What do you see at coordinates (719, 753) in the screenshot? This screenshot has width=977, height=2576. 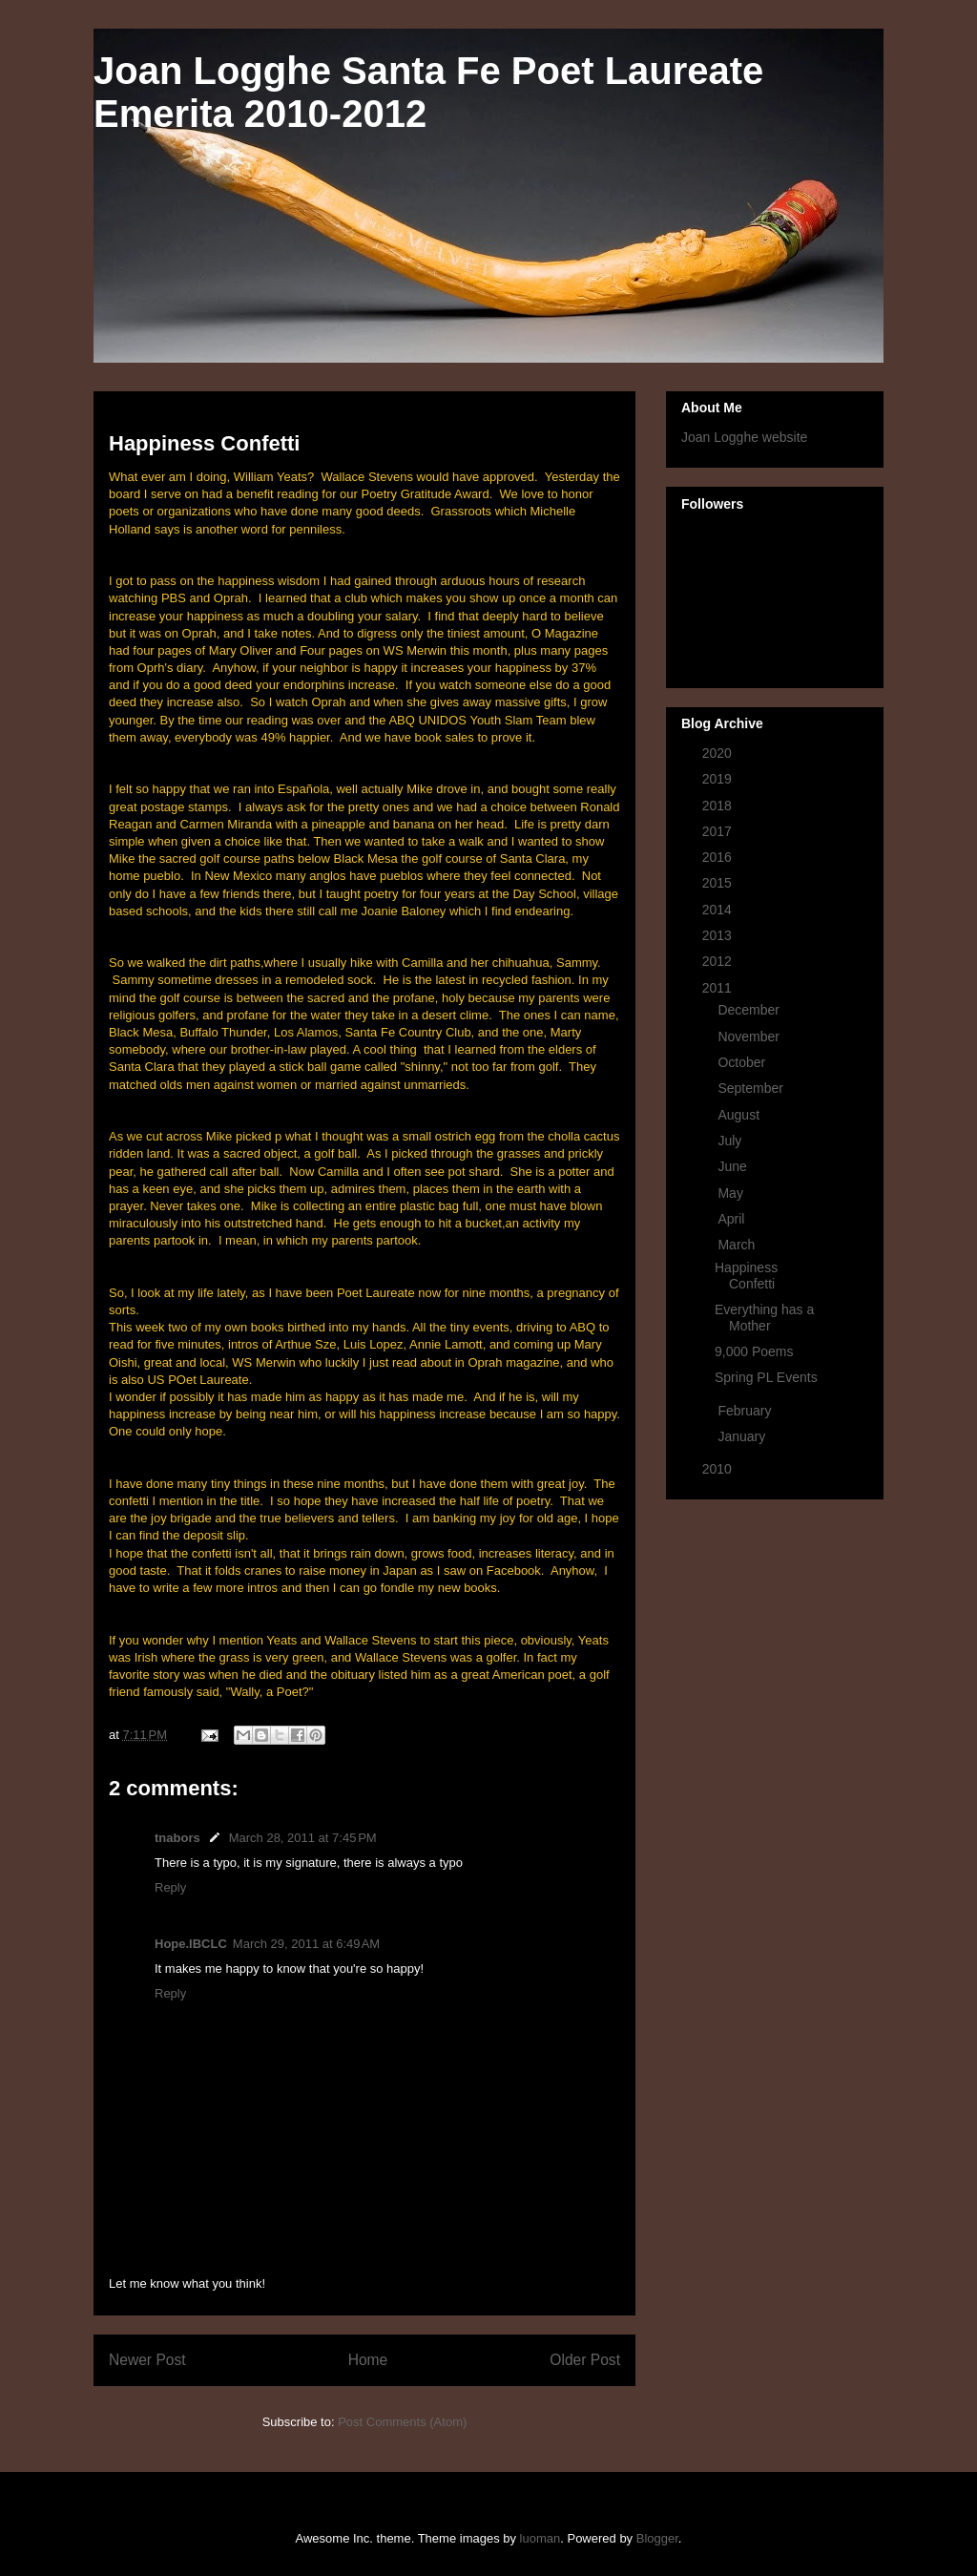 I see `2020` at bounding box center [719, 753].